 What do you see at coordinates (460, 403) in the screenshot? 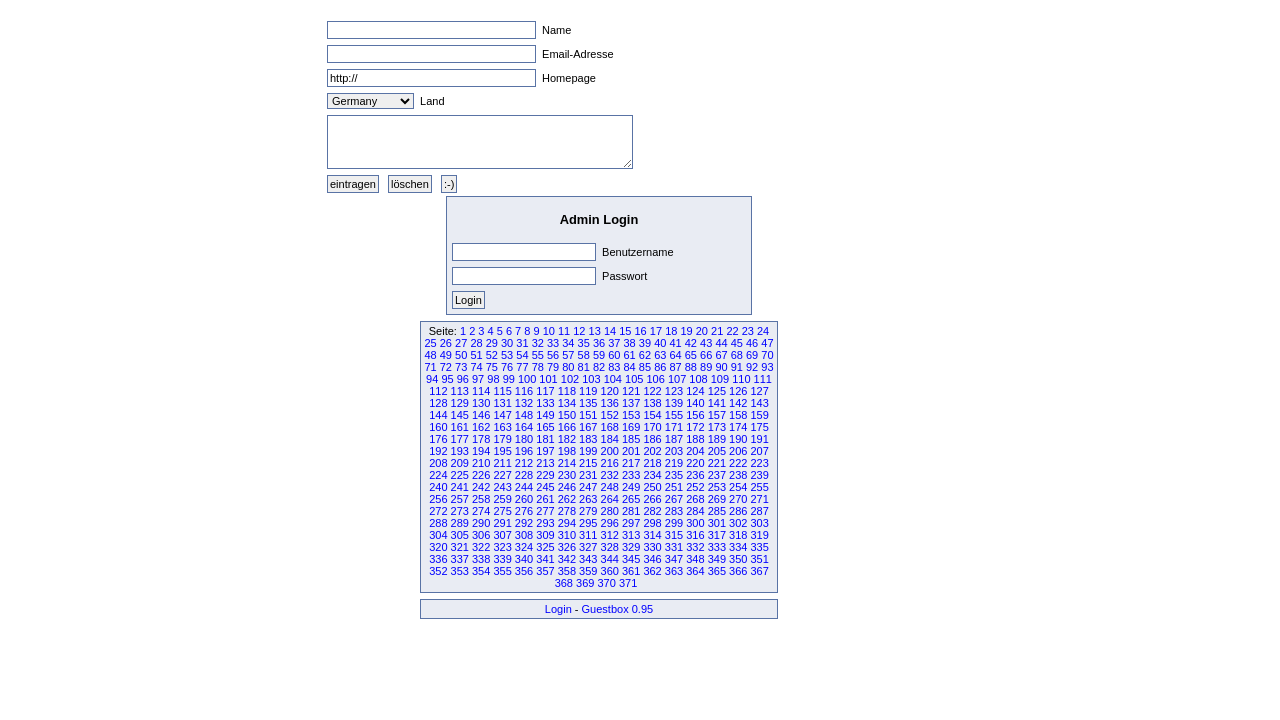
I see `129` at bounding box center [460, 403].